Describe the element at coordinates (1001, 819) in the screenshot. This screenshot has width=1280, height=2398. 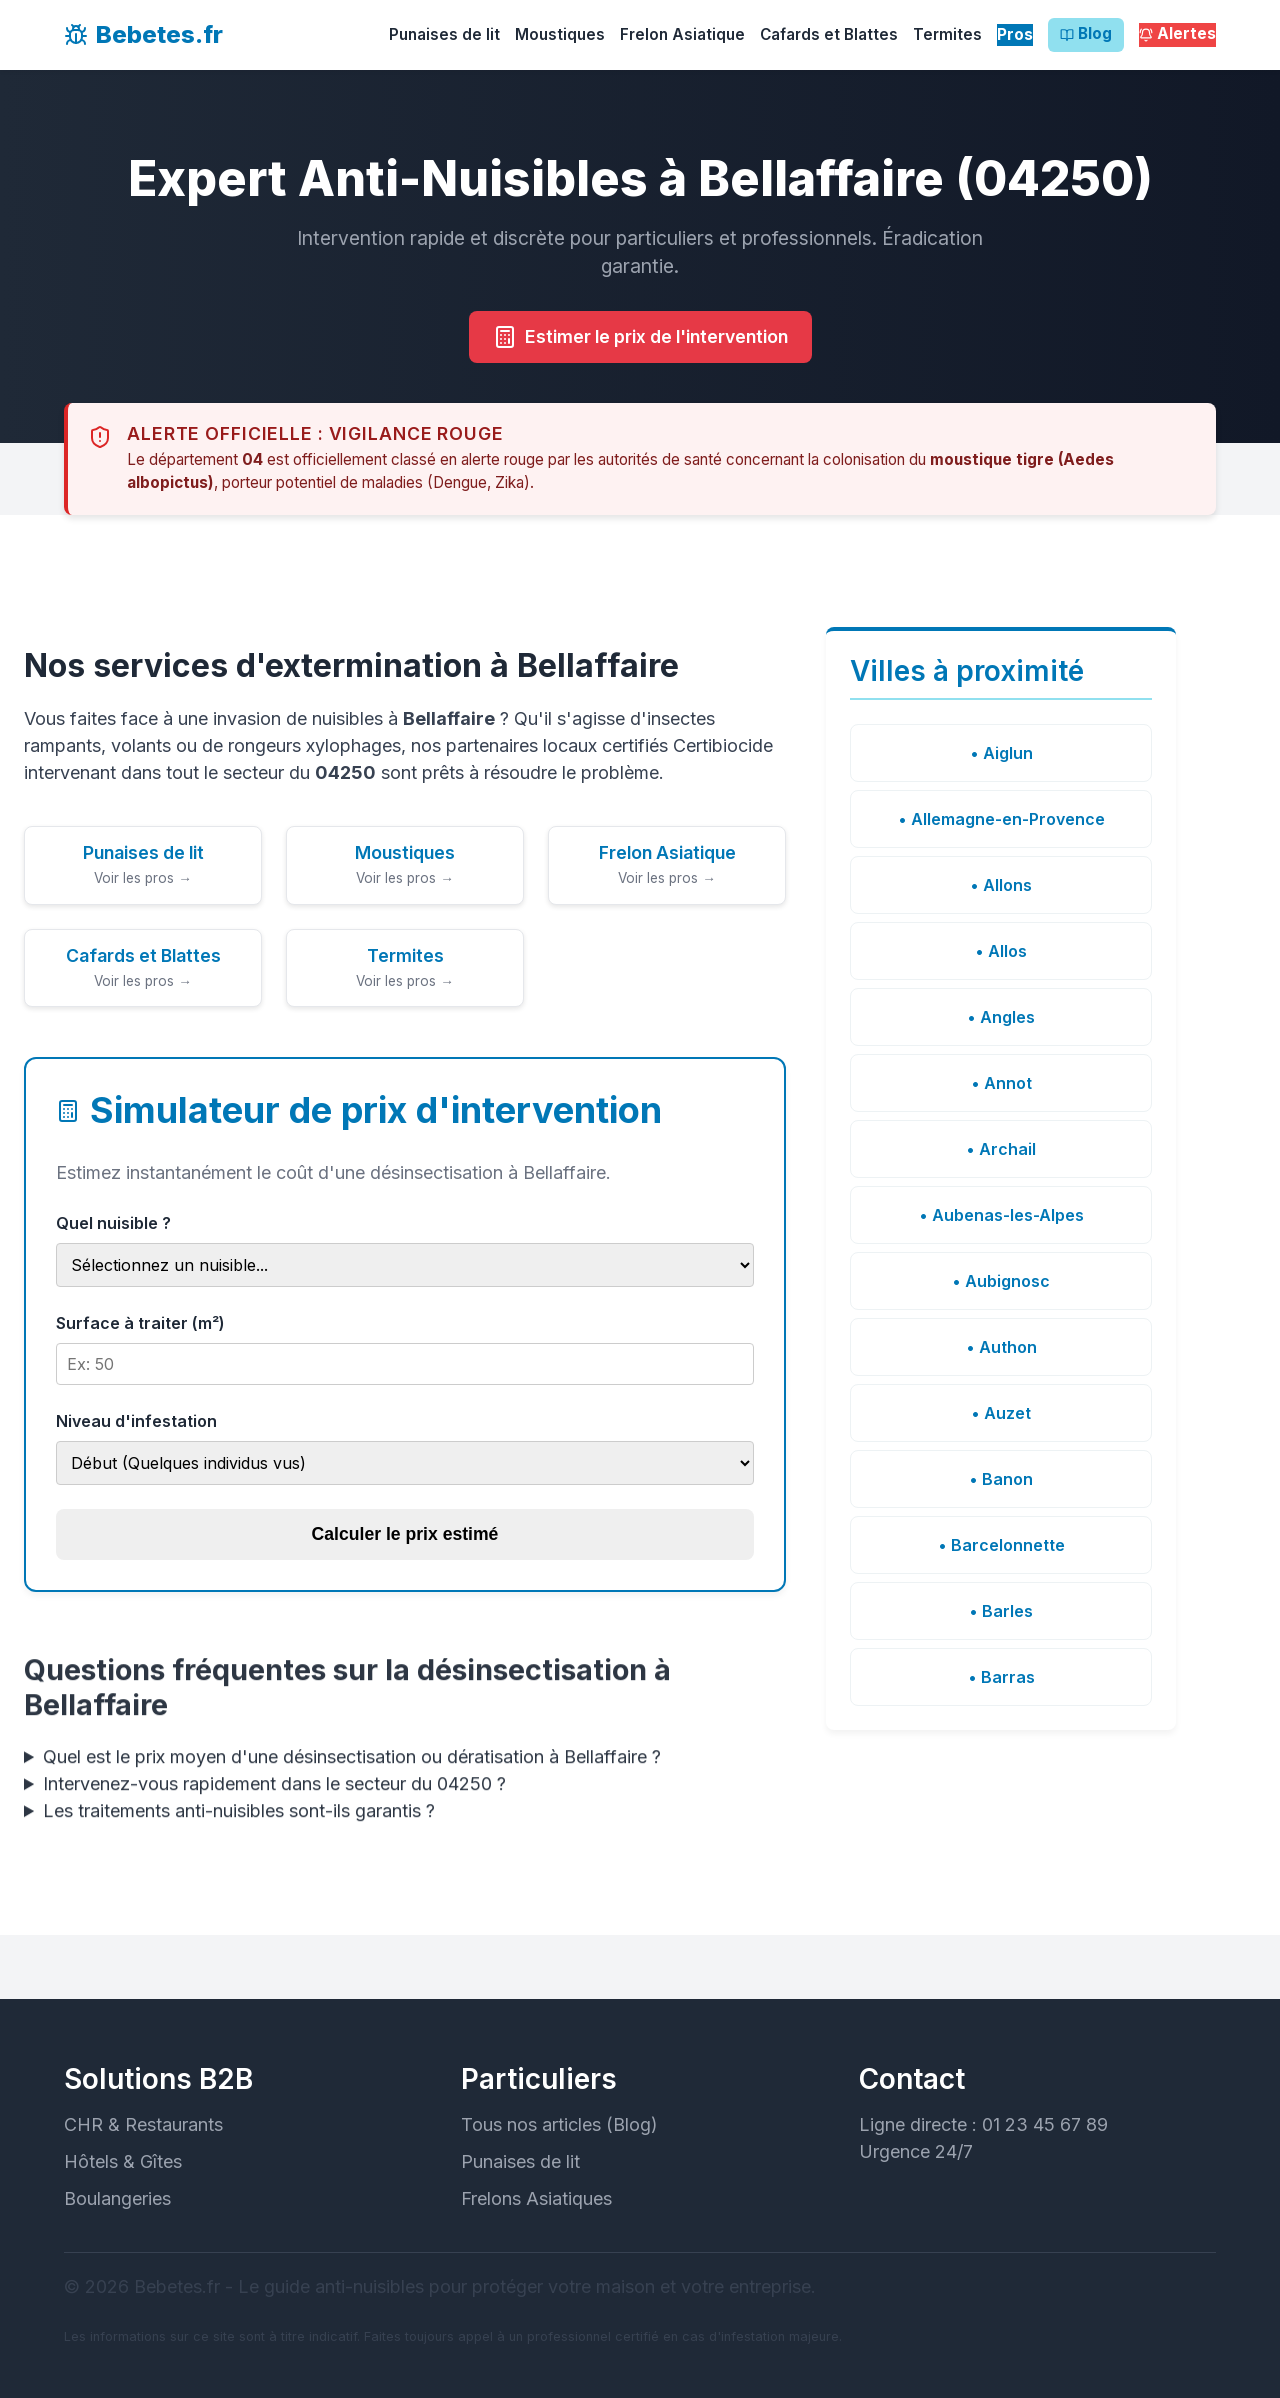
I see `• Allemagne-en-Provence` at that location.